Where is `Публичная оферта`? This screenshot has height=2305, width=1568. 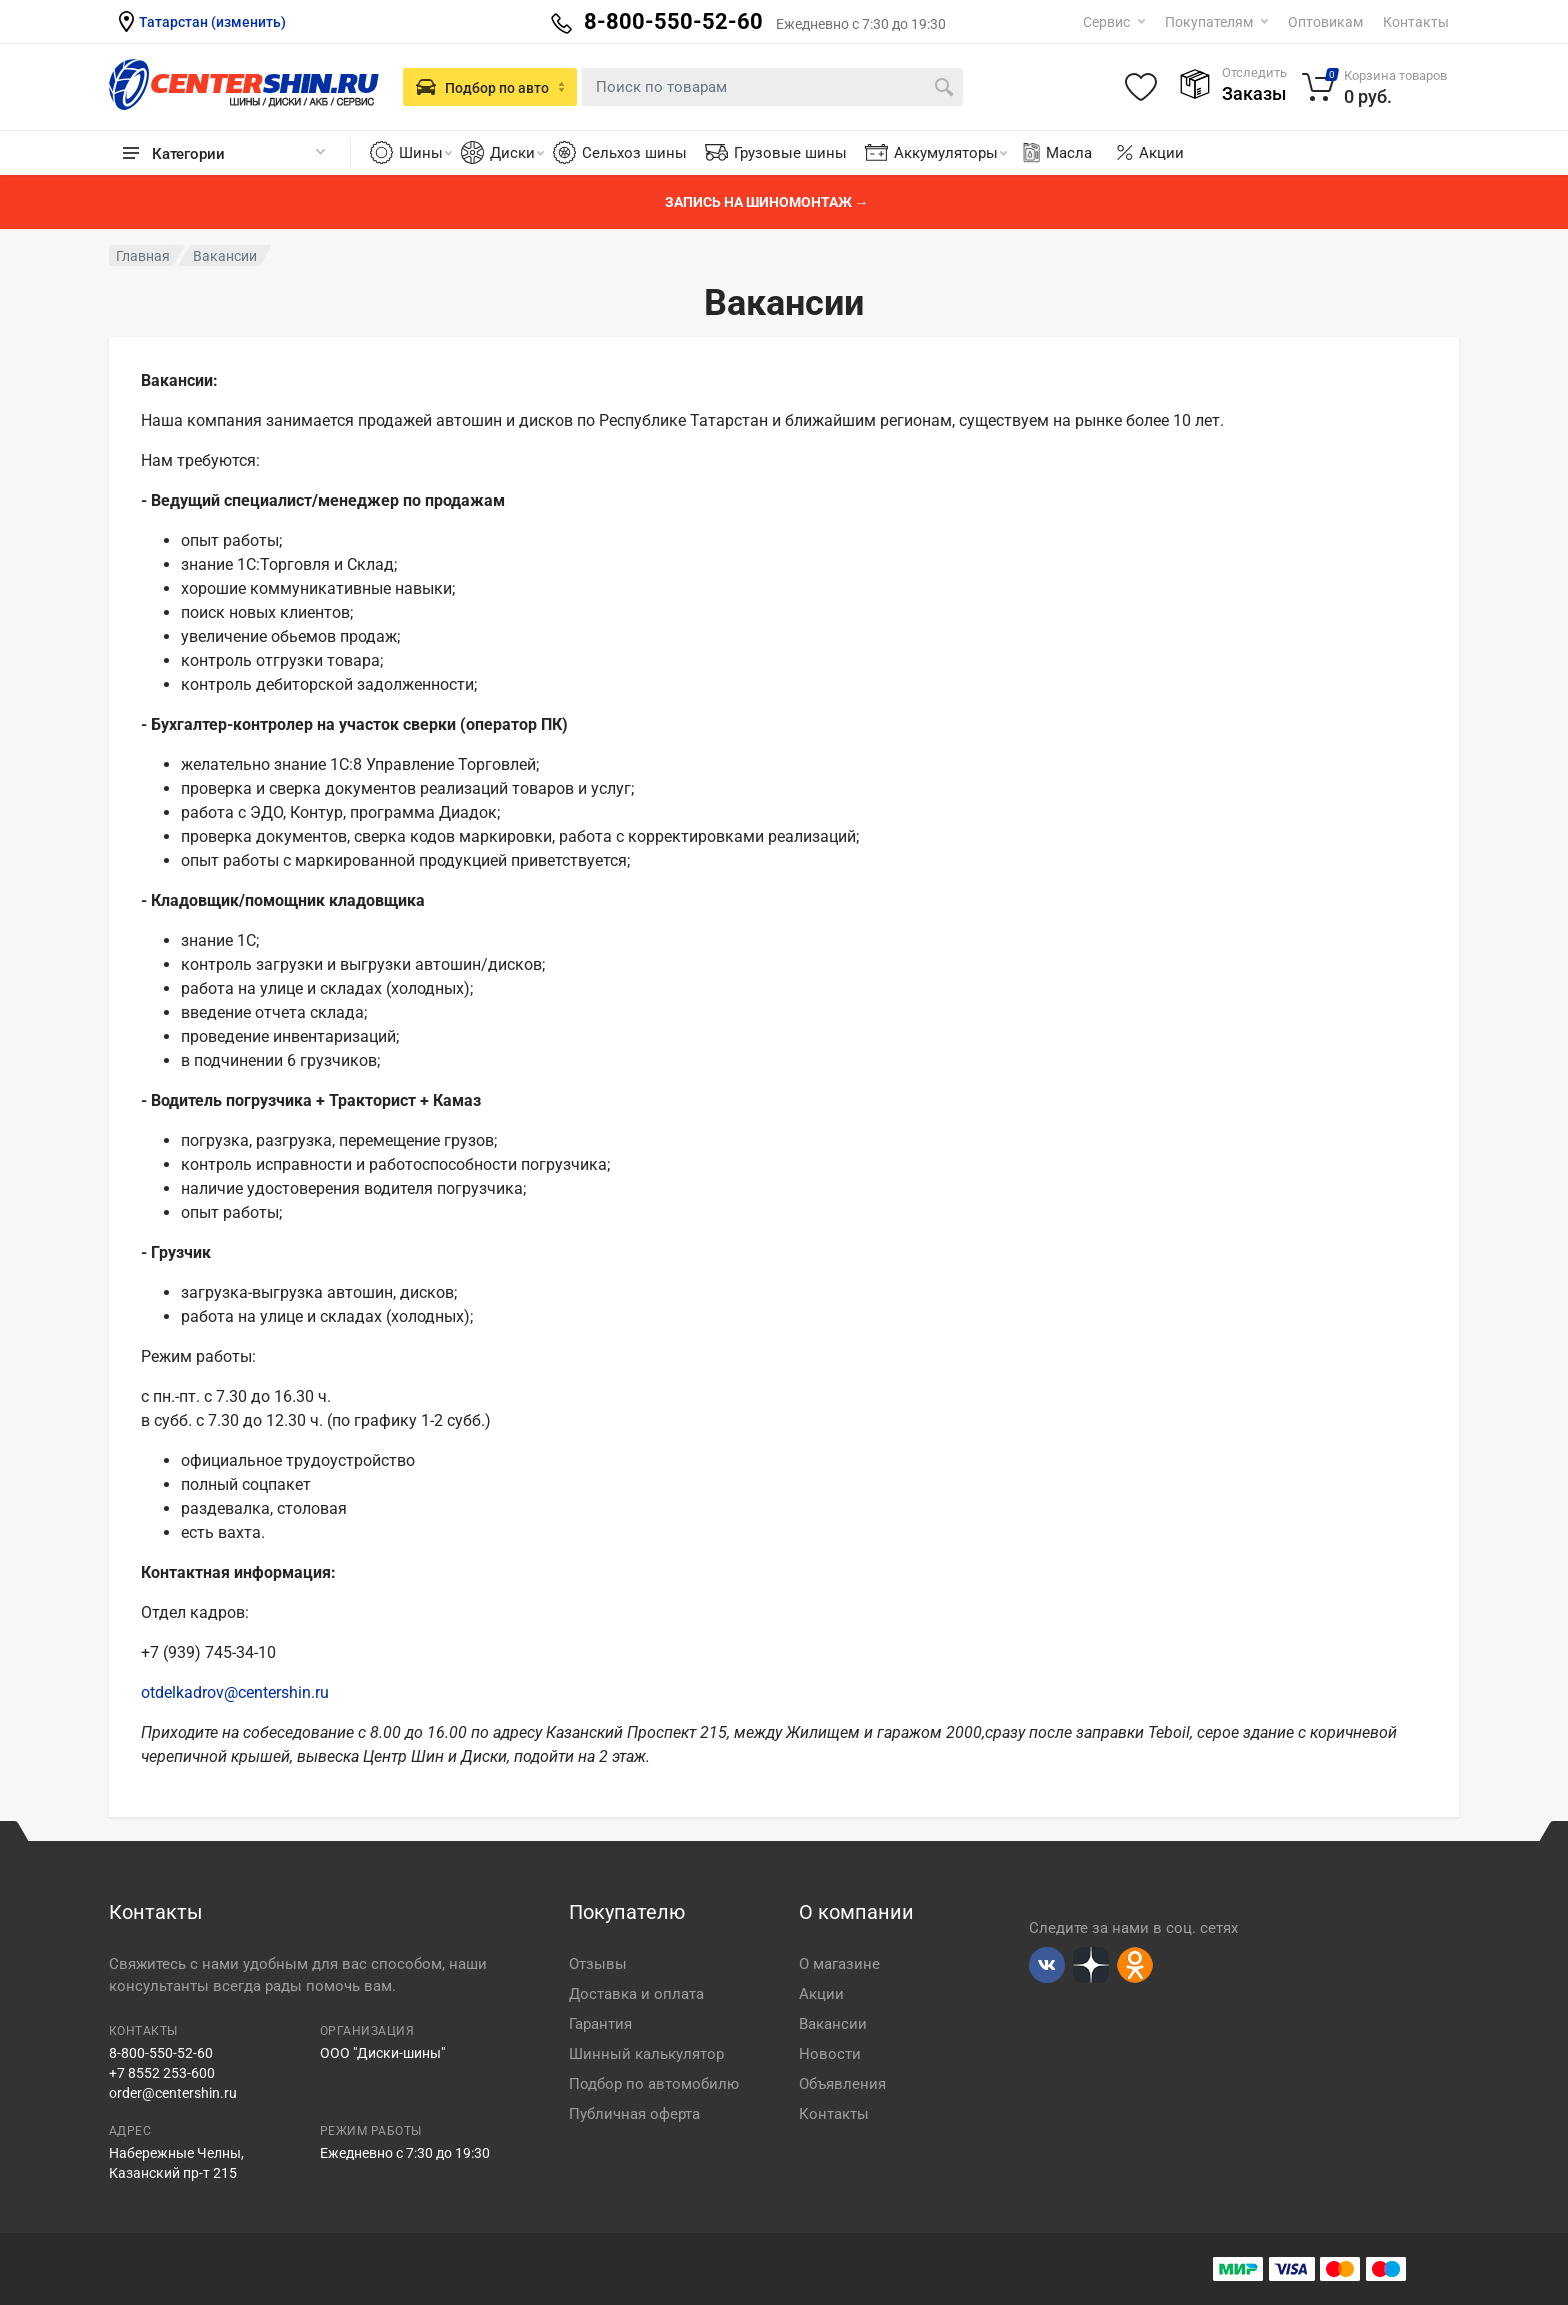
Публичная оферта is located at coordinates (634, 2114).